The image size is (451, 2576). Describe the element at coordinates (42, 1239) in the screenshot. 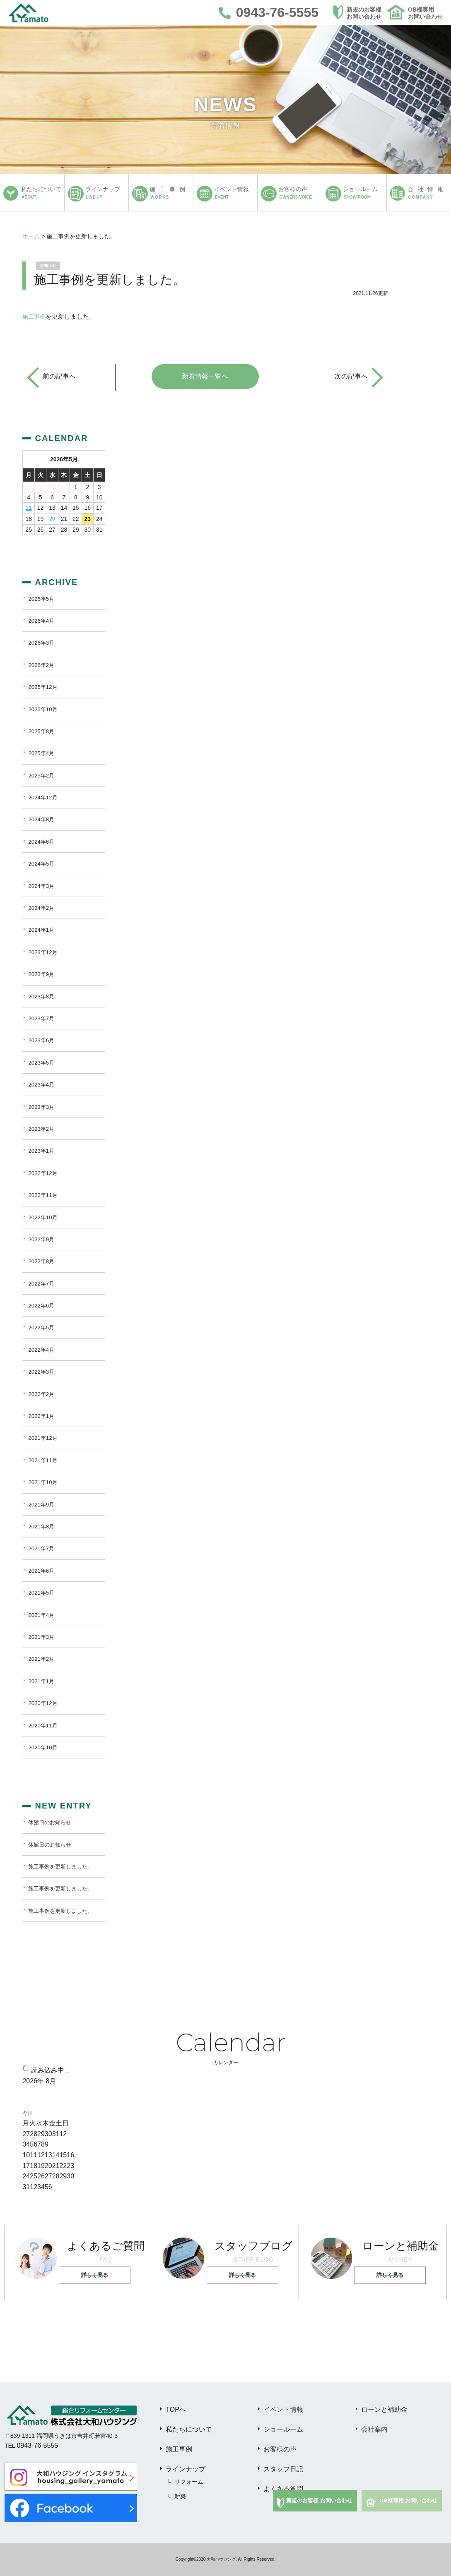

I see `2022年9月` at that location.